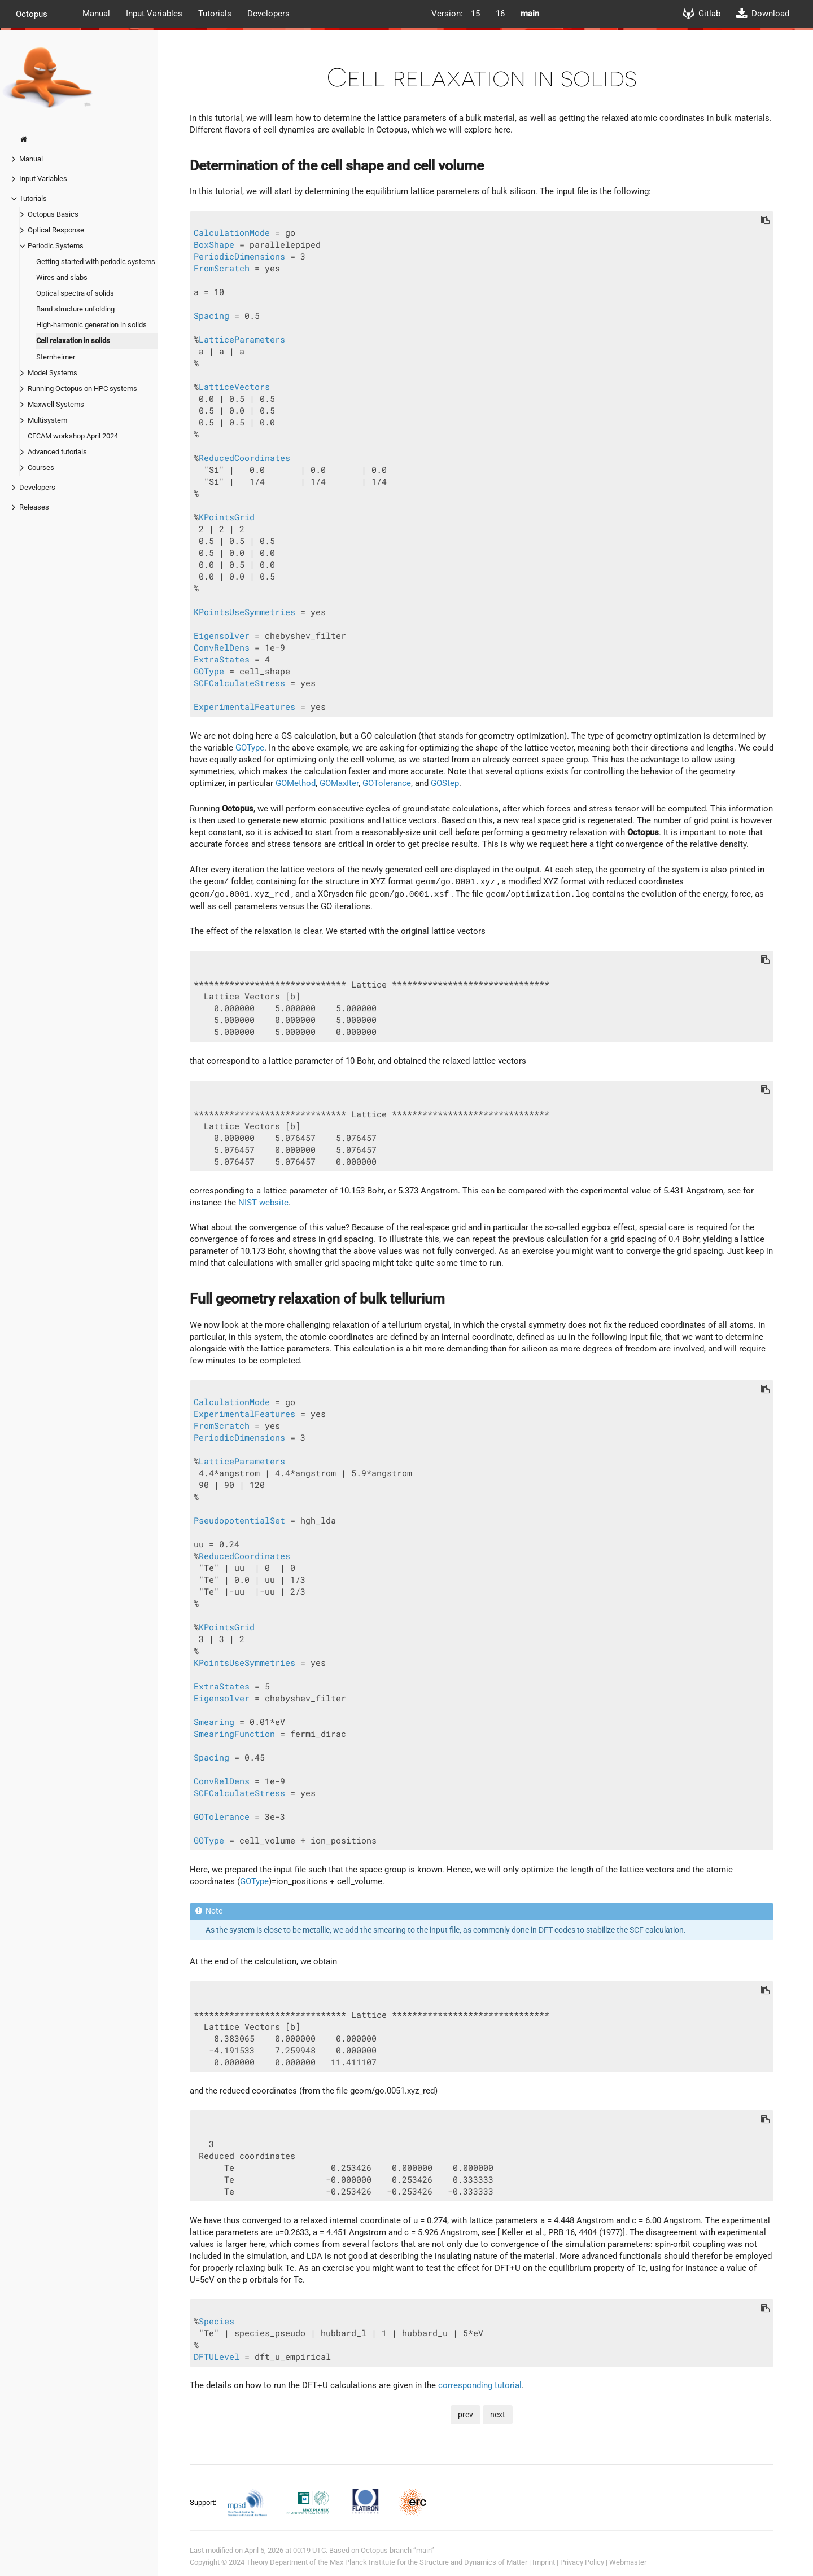 The image size is (813, 2576). What do you see at coordinates (543, 2562) in the screenshot?
I see `Imprint` at bounding box center [543, 2562].